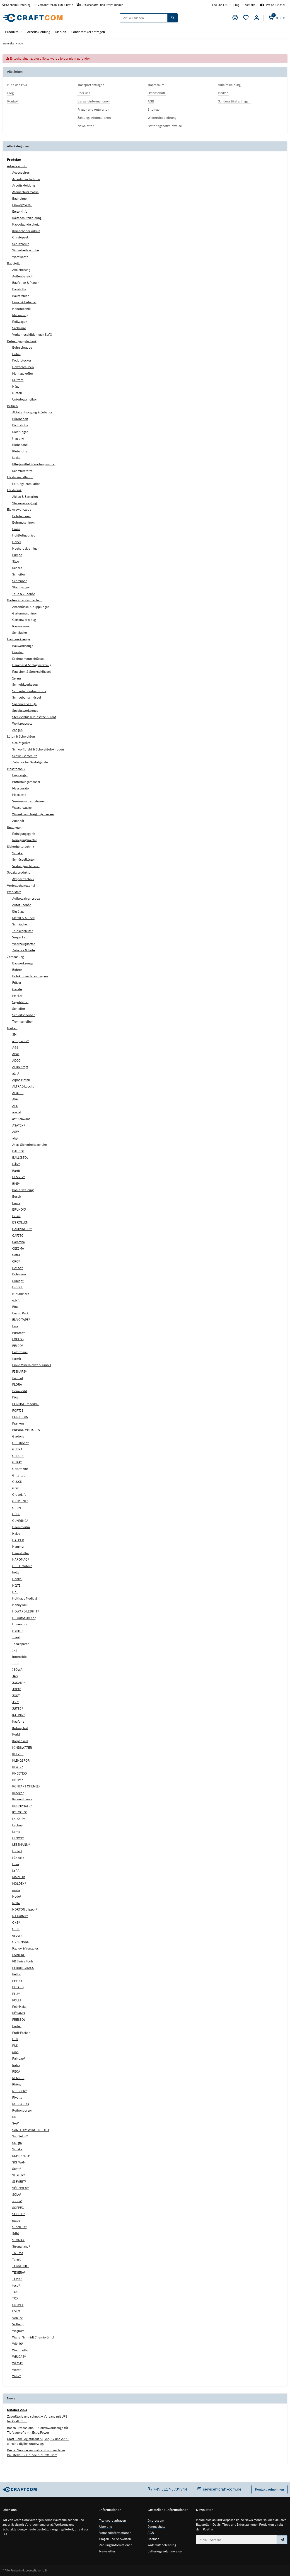 The height and width of the screenshot is (2576, 290). What do you see at coordinates (15, 1138) in the screenshot?
I see `atg®` at bounding box center [15, 1138].